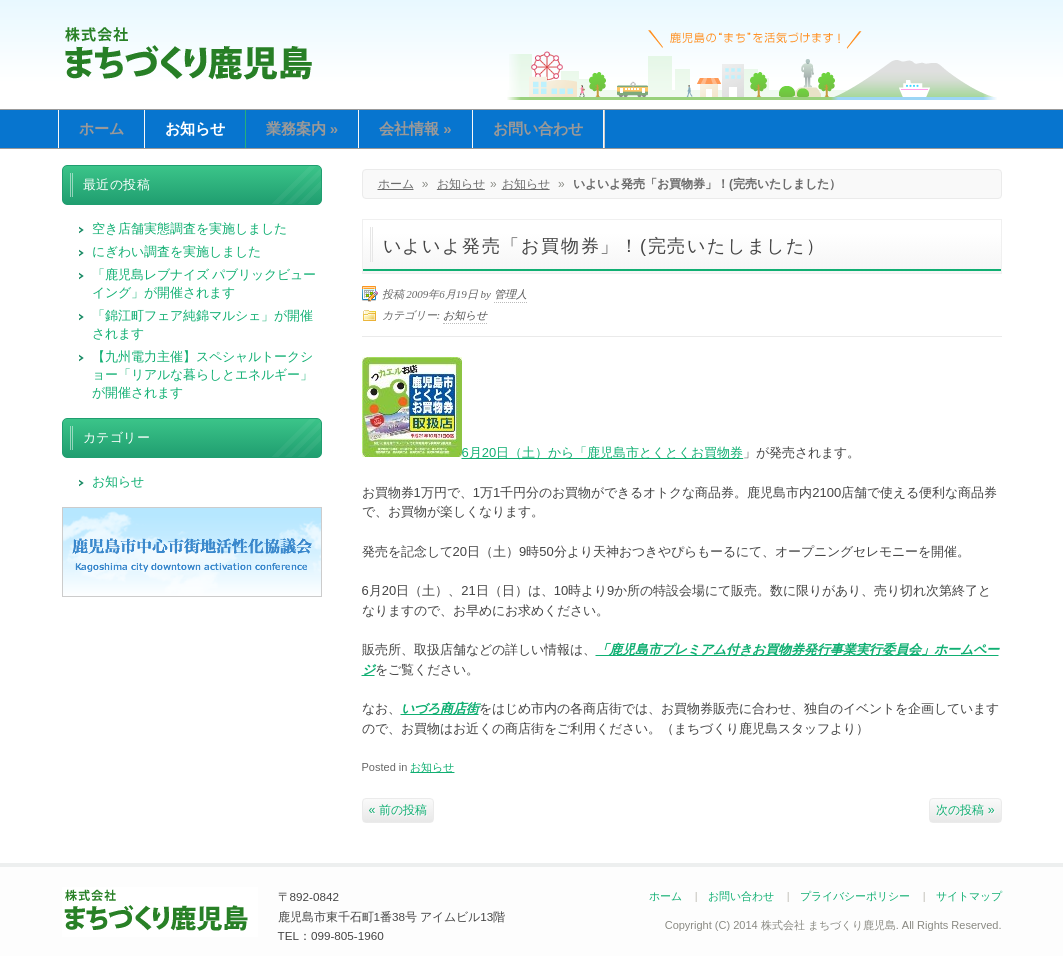 This screenshot has width=1063, height=956. I want to click on 管理人, so click(510, 294).